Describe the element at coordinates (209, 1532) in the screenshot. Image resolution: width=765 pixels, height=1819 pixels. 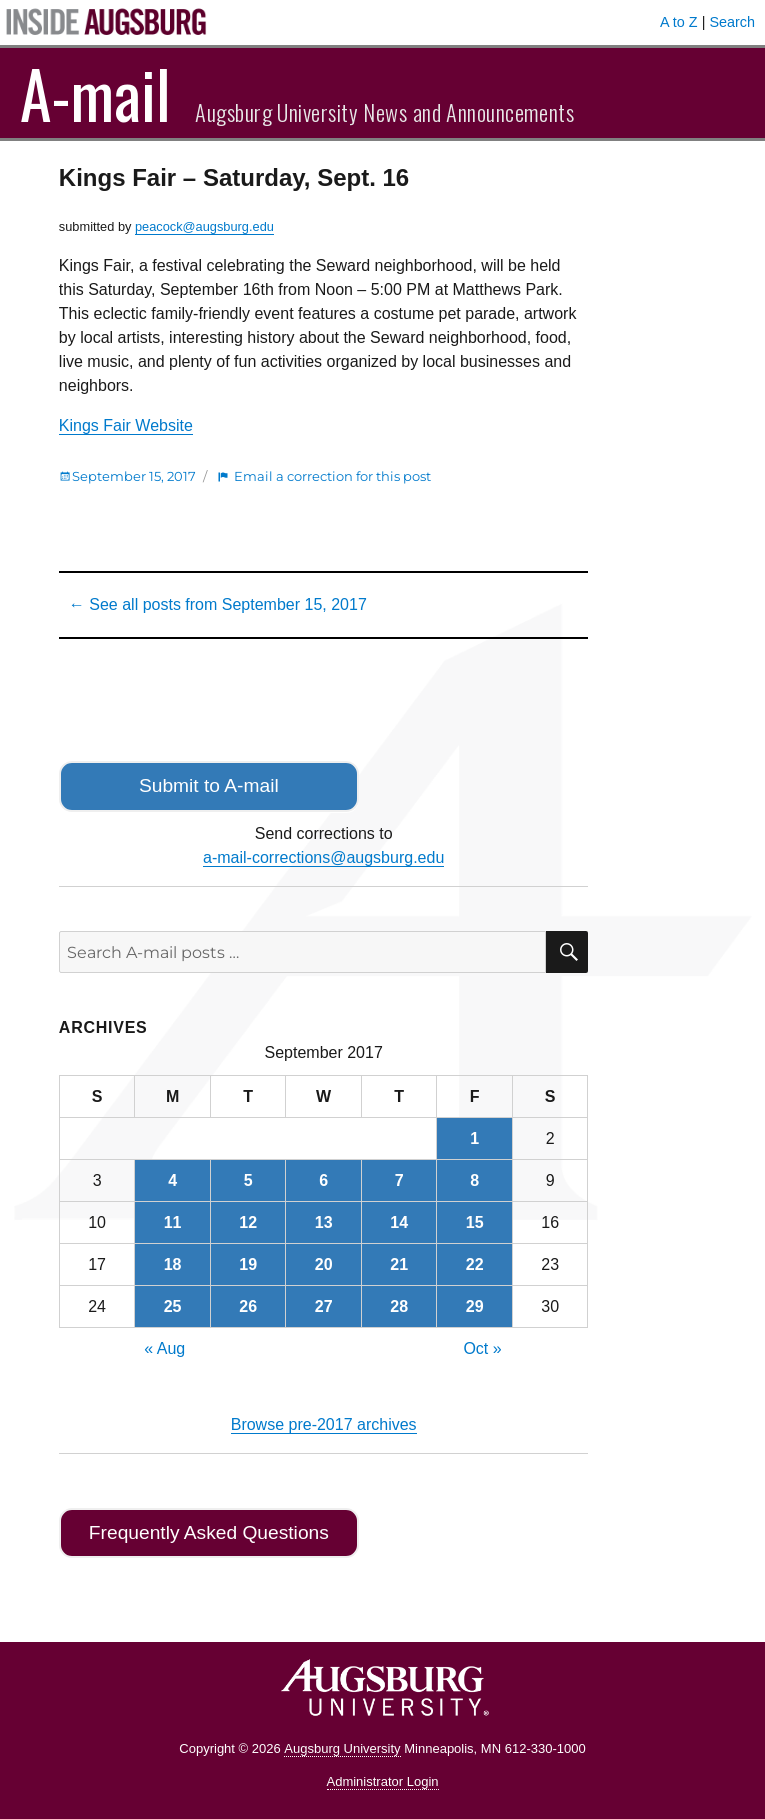
I see `Frequently Asked Questions` at that location.